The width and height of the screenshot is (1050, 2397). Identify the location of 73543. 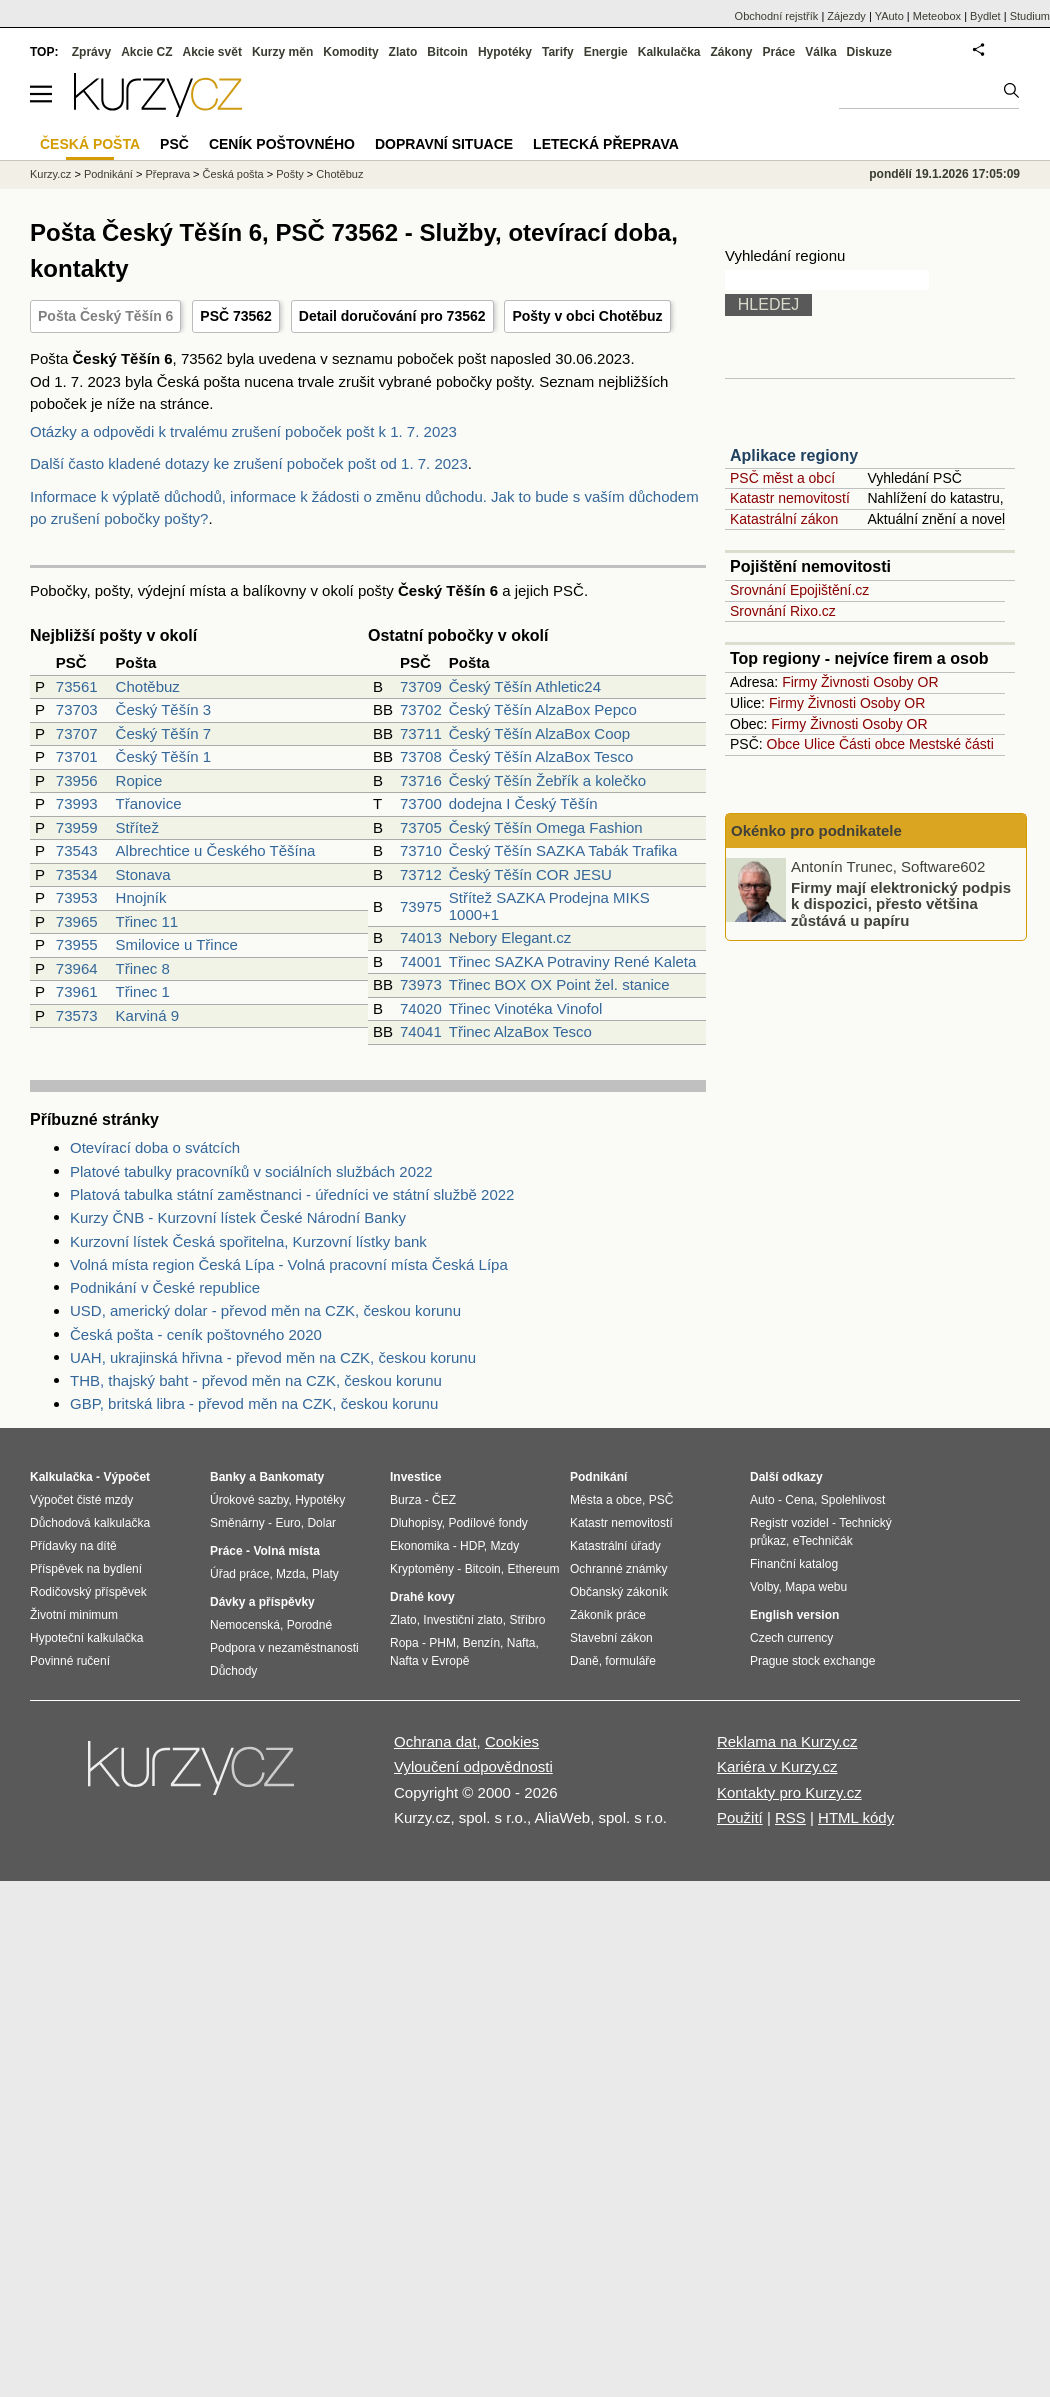
(77, 850).